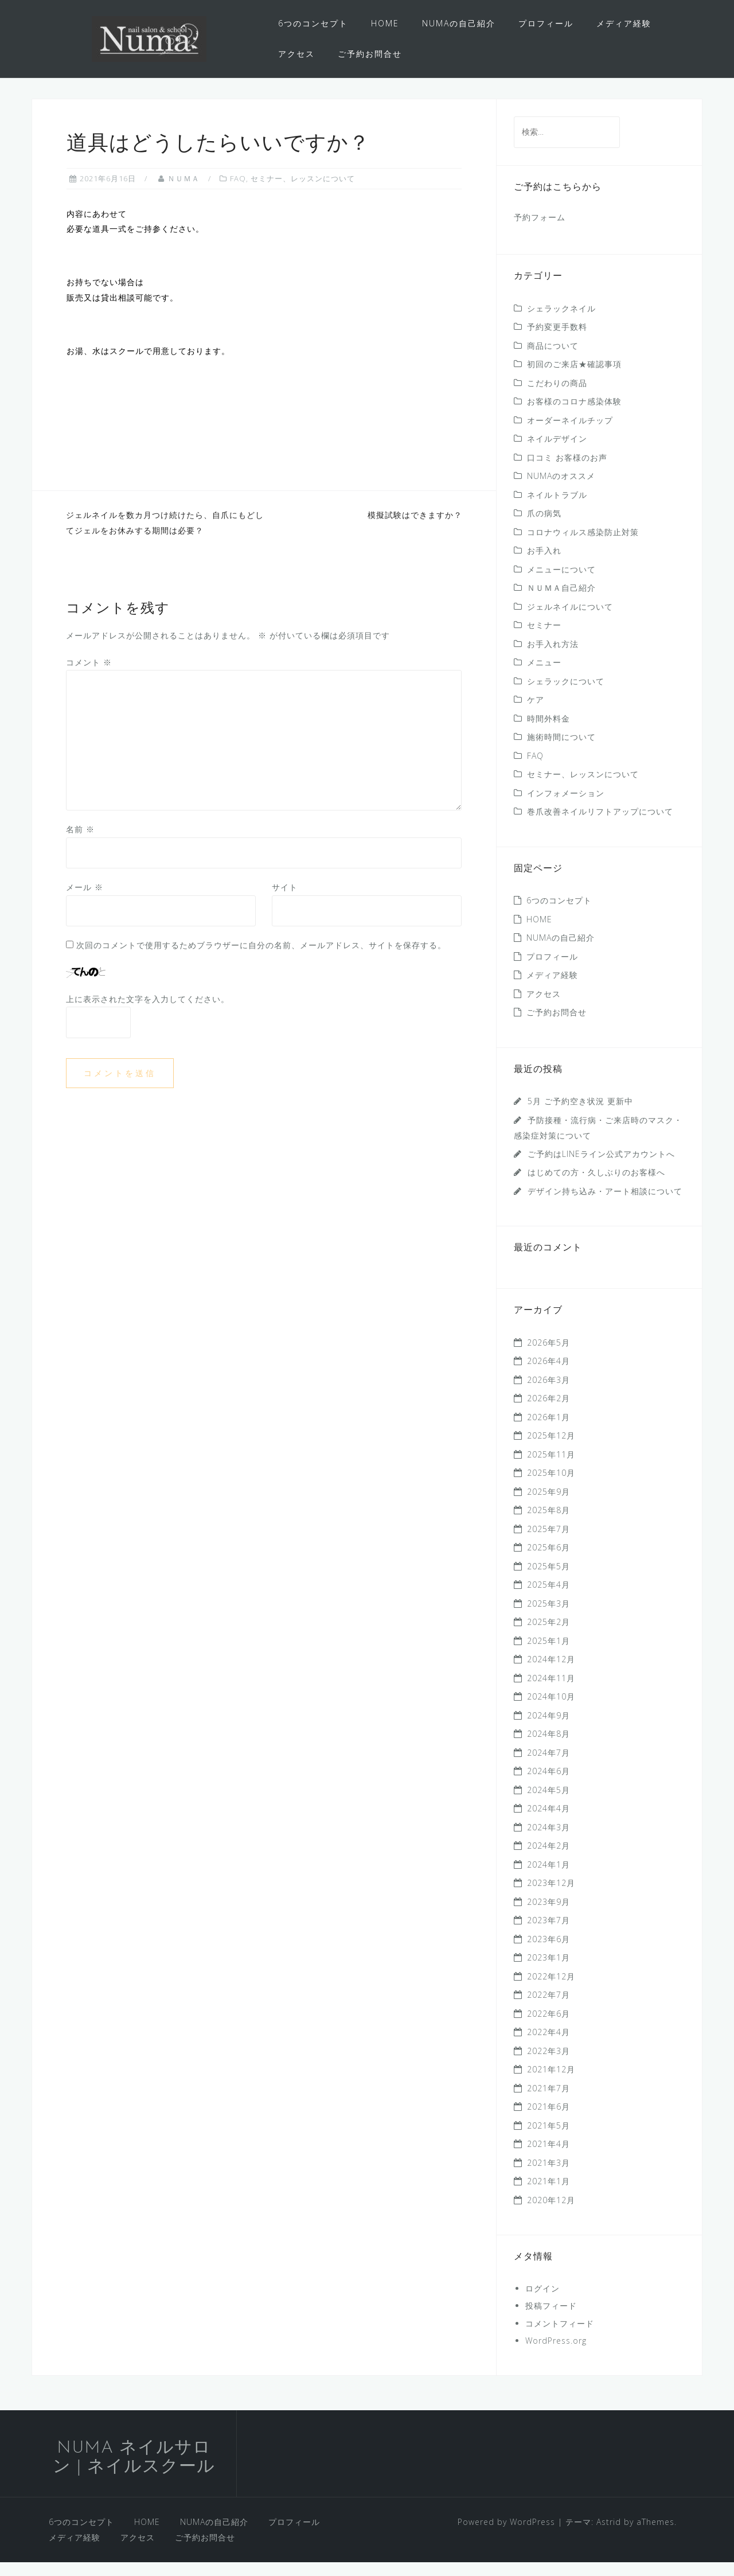  Describe the element at coordinates (261, 958) in the screenshot. I see `次回のコメントで使用するためブラウザーに自分の名前、メールアドレス、サイトを保存する。` at that location.